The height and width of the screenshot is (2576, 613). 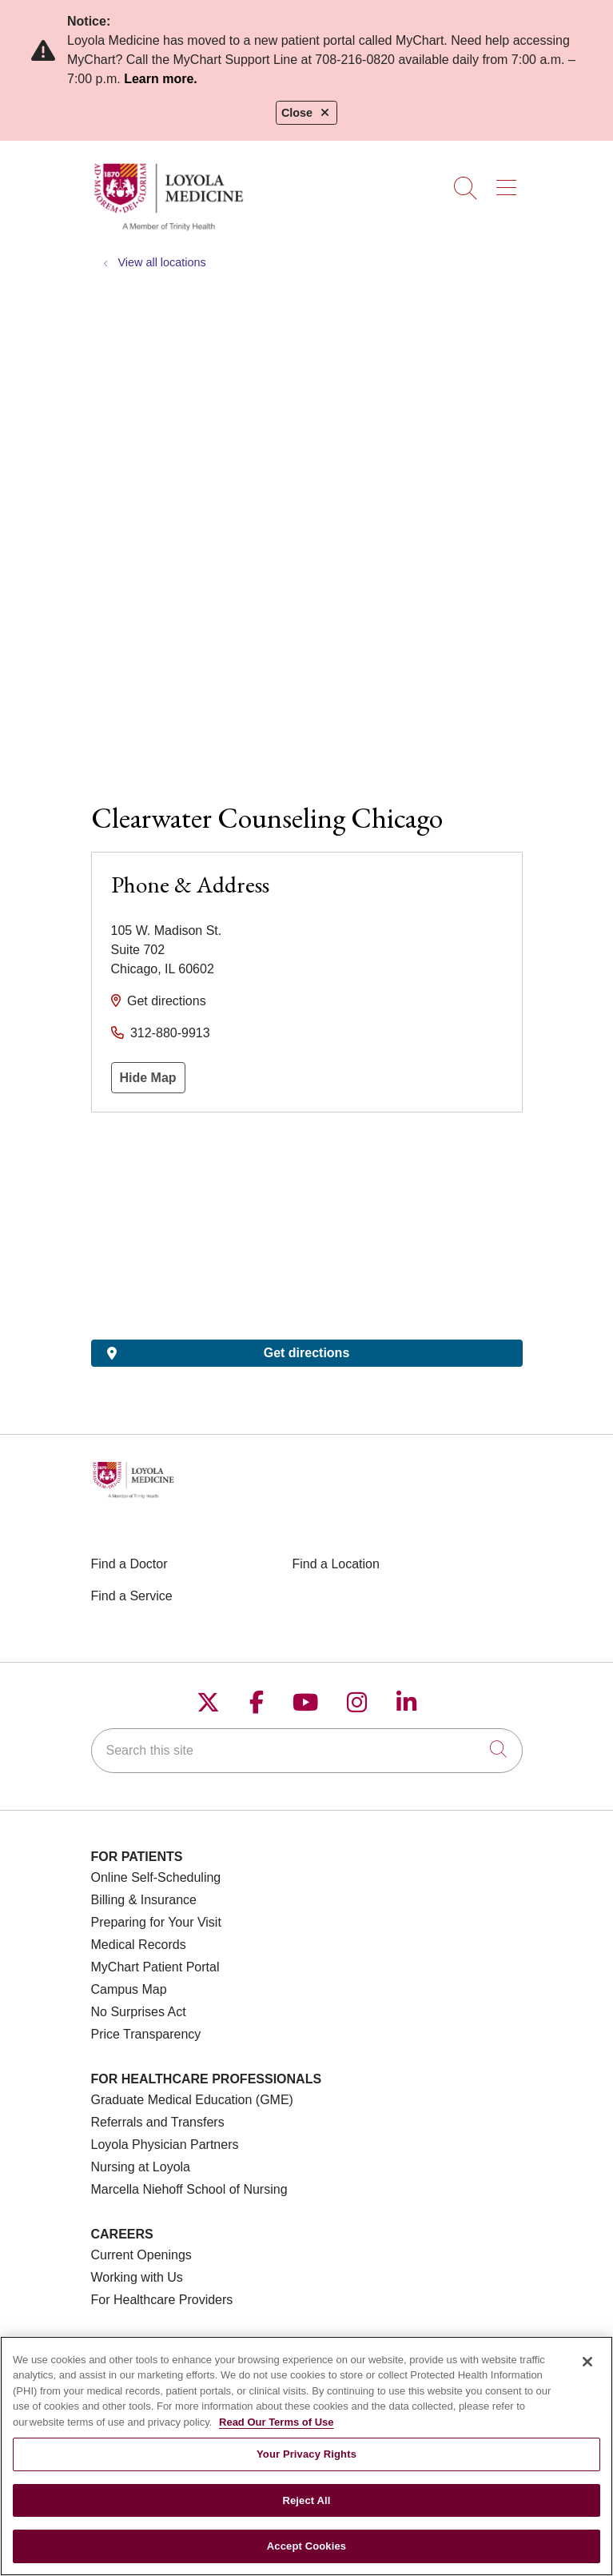 I want to click on [Close], so click(x=587, y=2361).